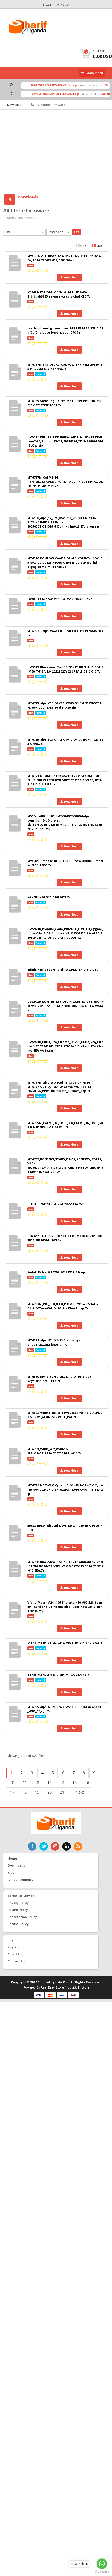 This screenshot has width=112, height=2576. Describe the element at coordinates (56, 1272) in the screenshot. I see `Kodak_Ektra_MT6797_20181227_6.0.zip` at that location.